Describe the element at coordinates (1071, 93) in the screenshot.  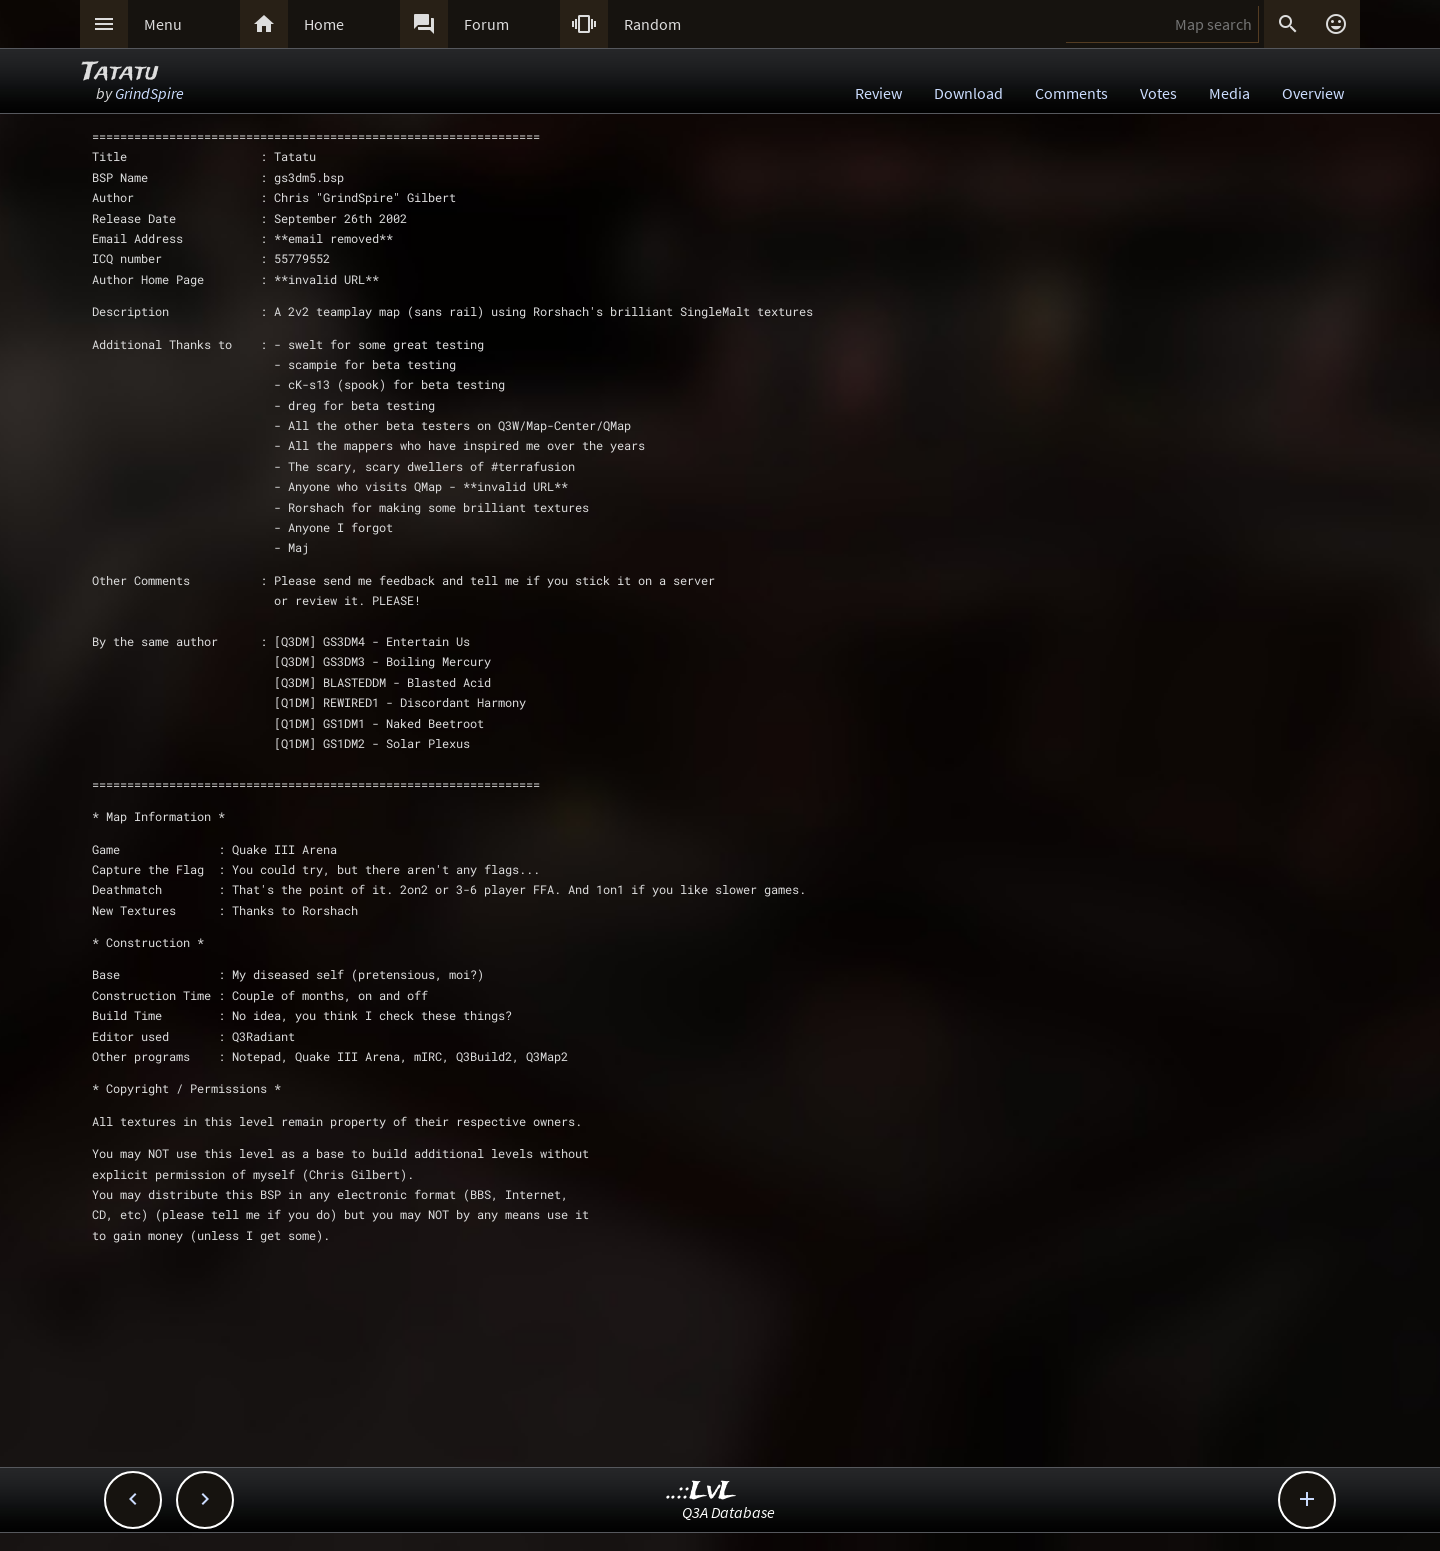
I see `Comments` at that location.